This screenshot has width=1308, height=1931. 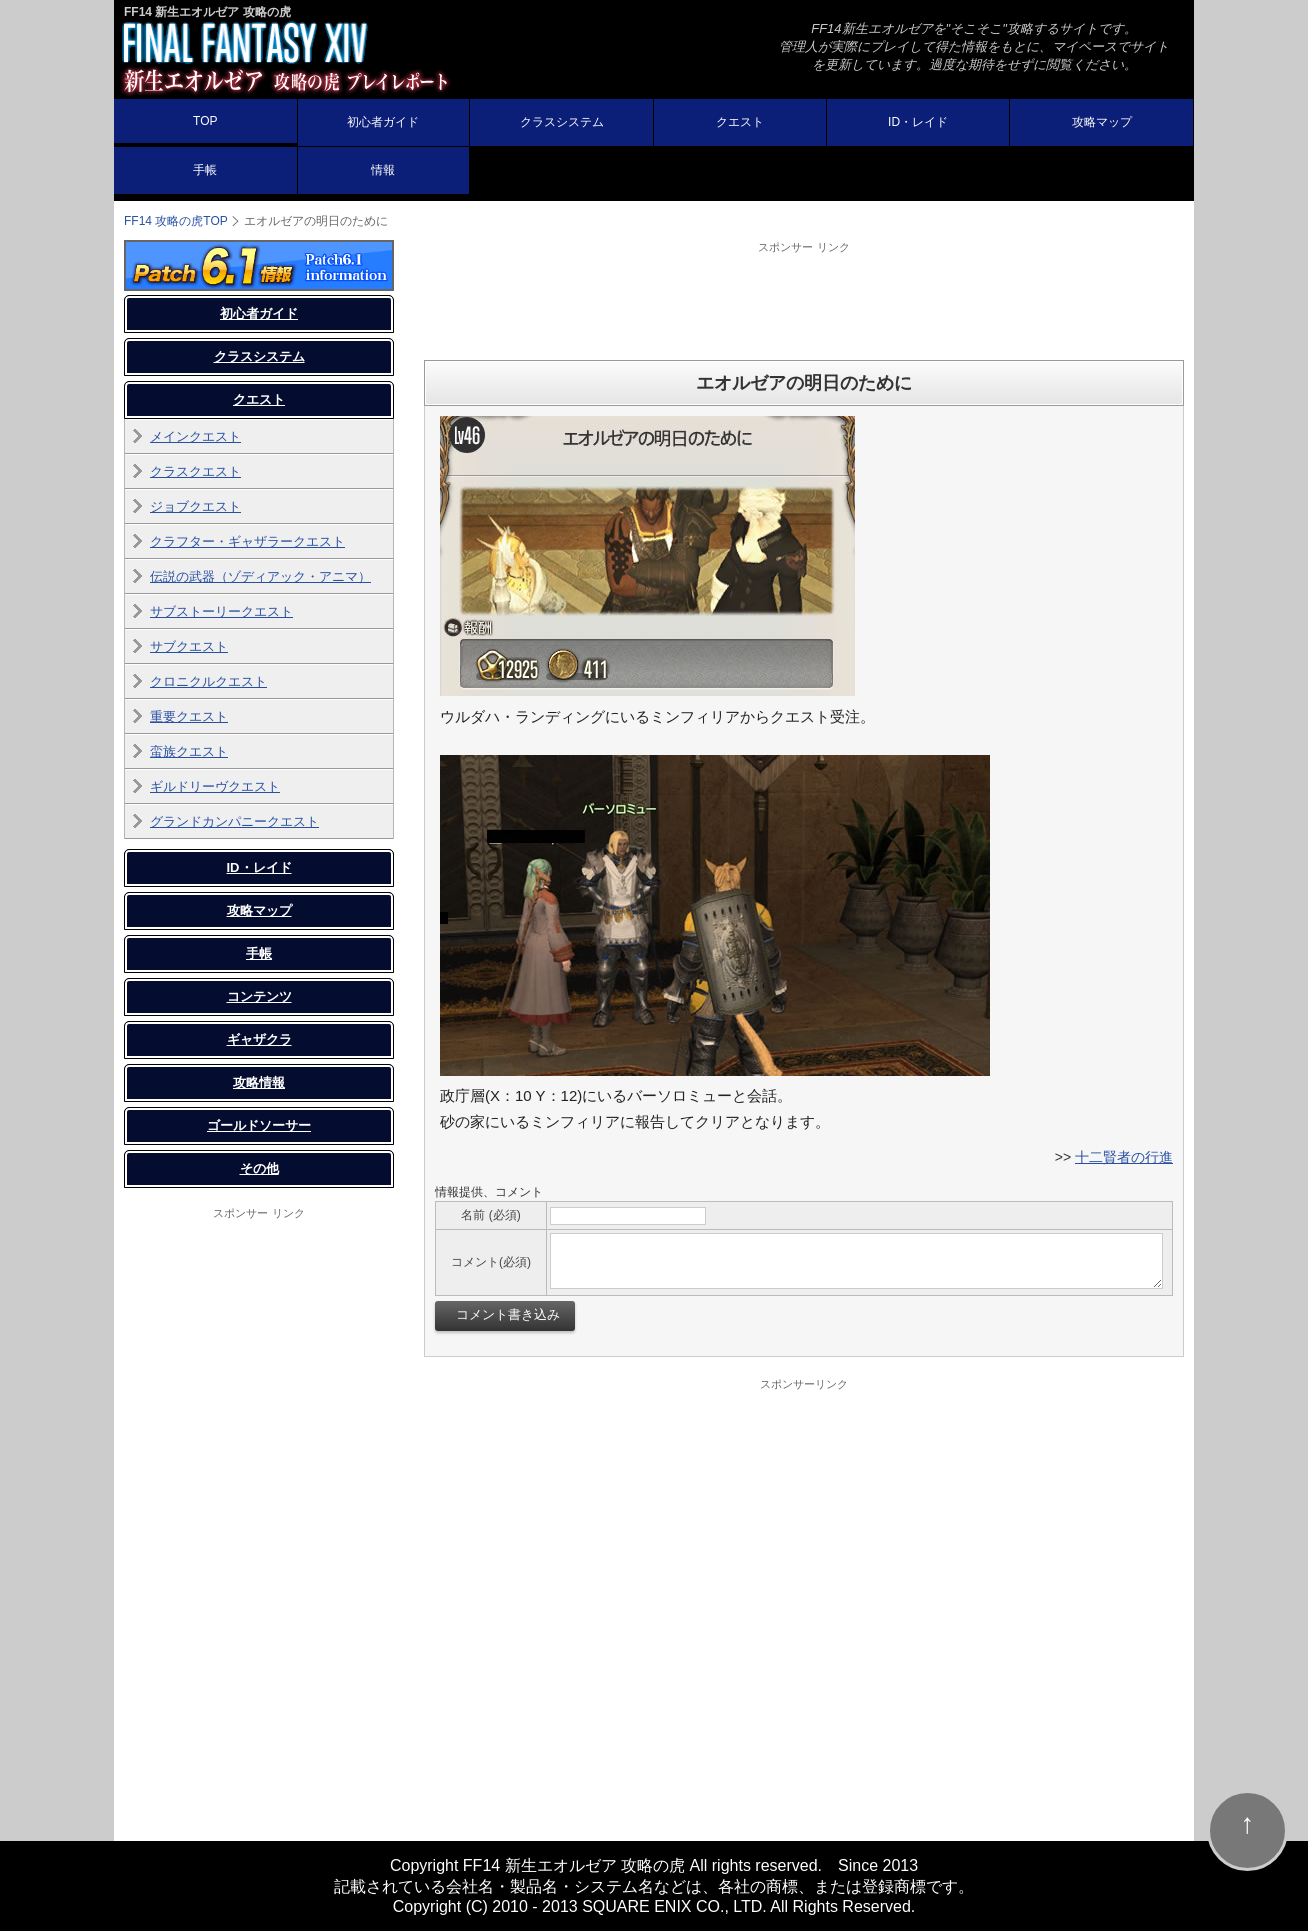 I want to click on クロニクルクエスト, so click(x=208, y=681).